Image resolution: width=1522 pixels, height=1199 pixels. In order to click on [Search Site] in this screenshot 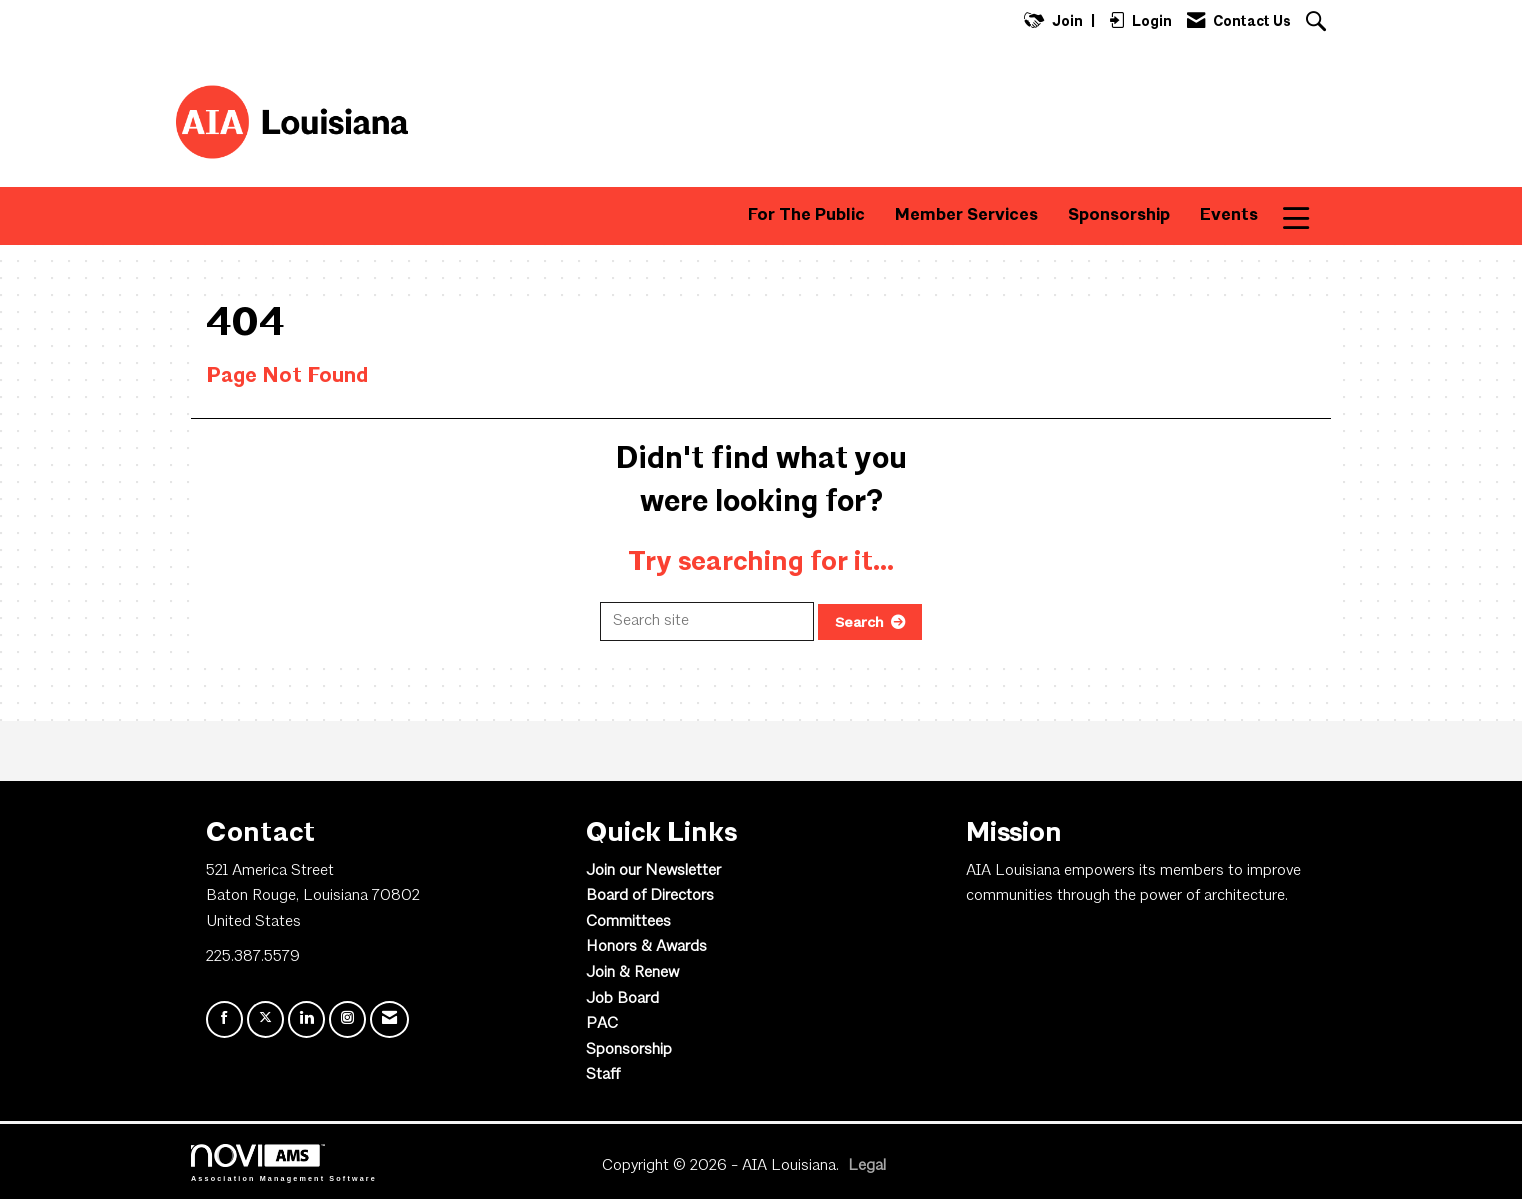, I will do `click(1318, 23)`.